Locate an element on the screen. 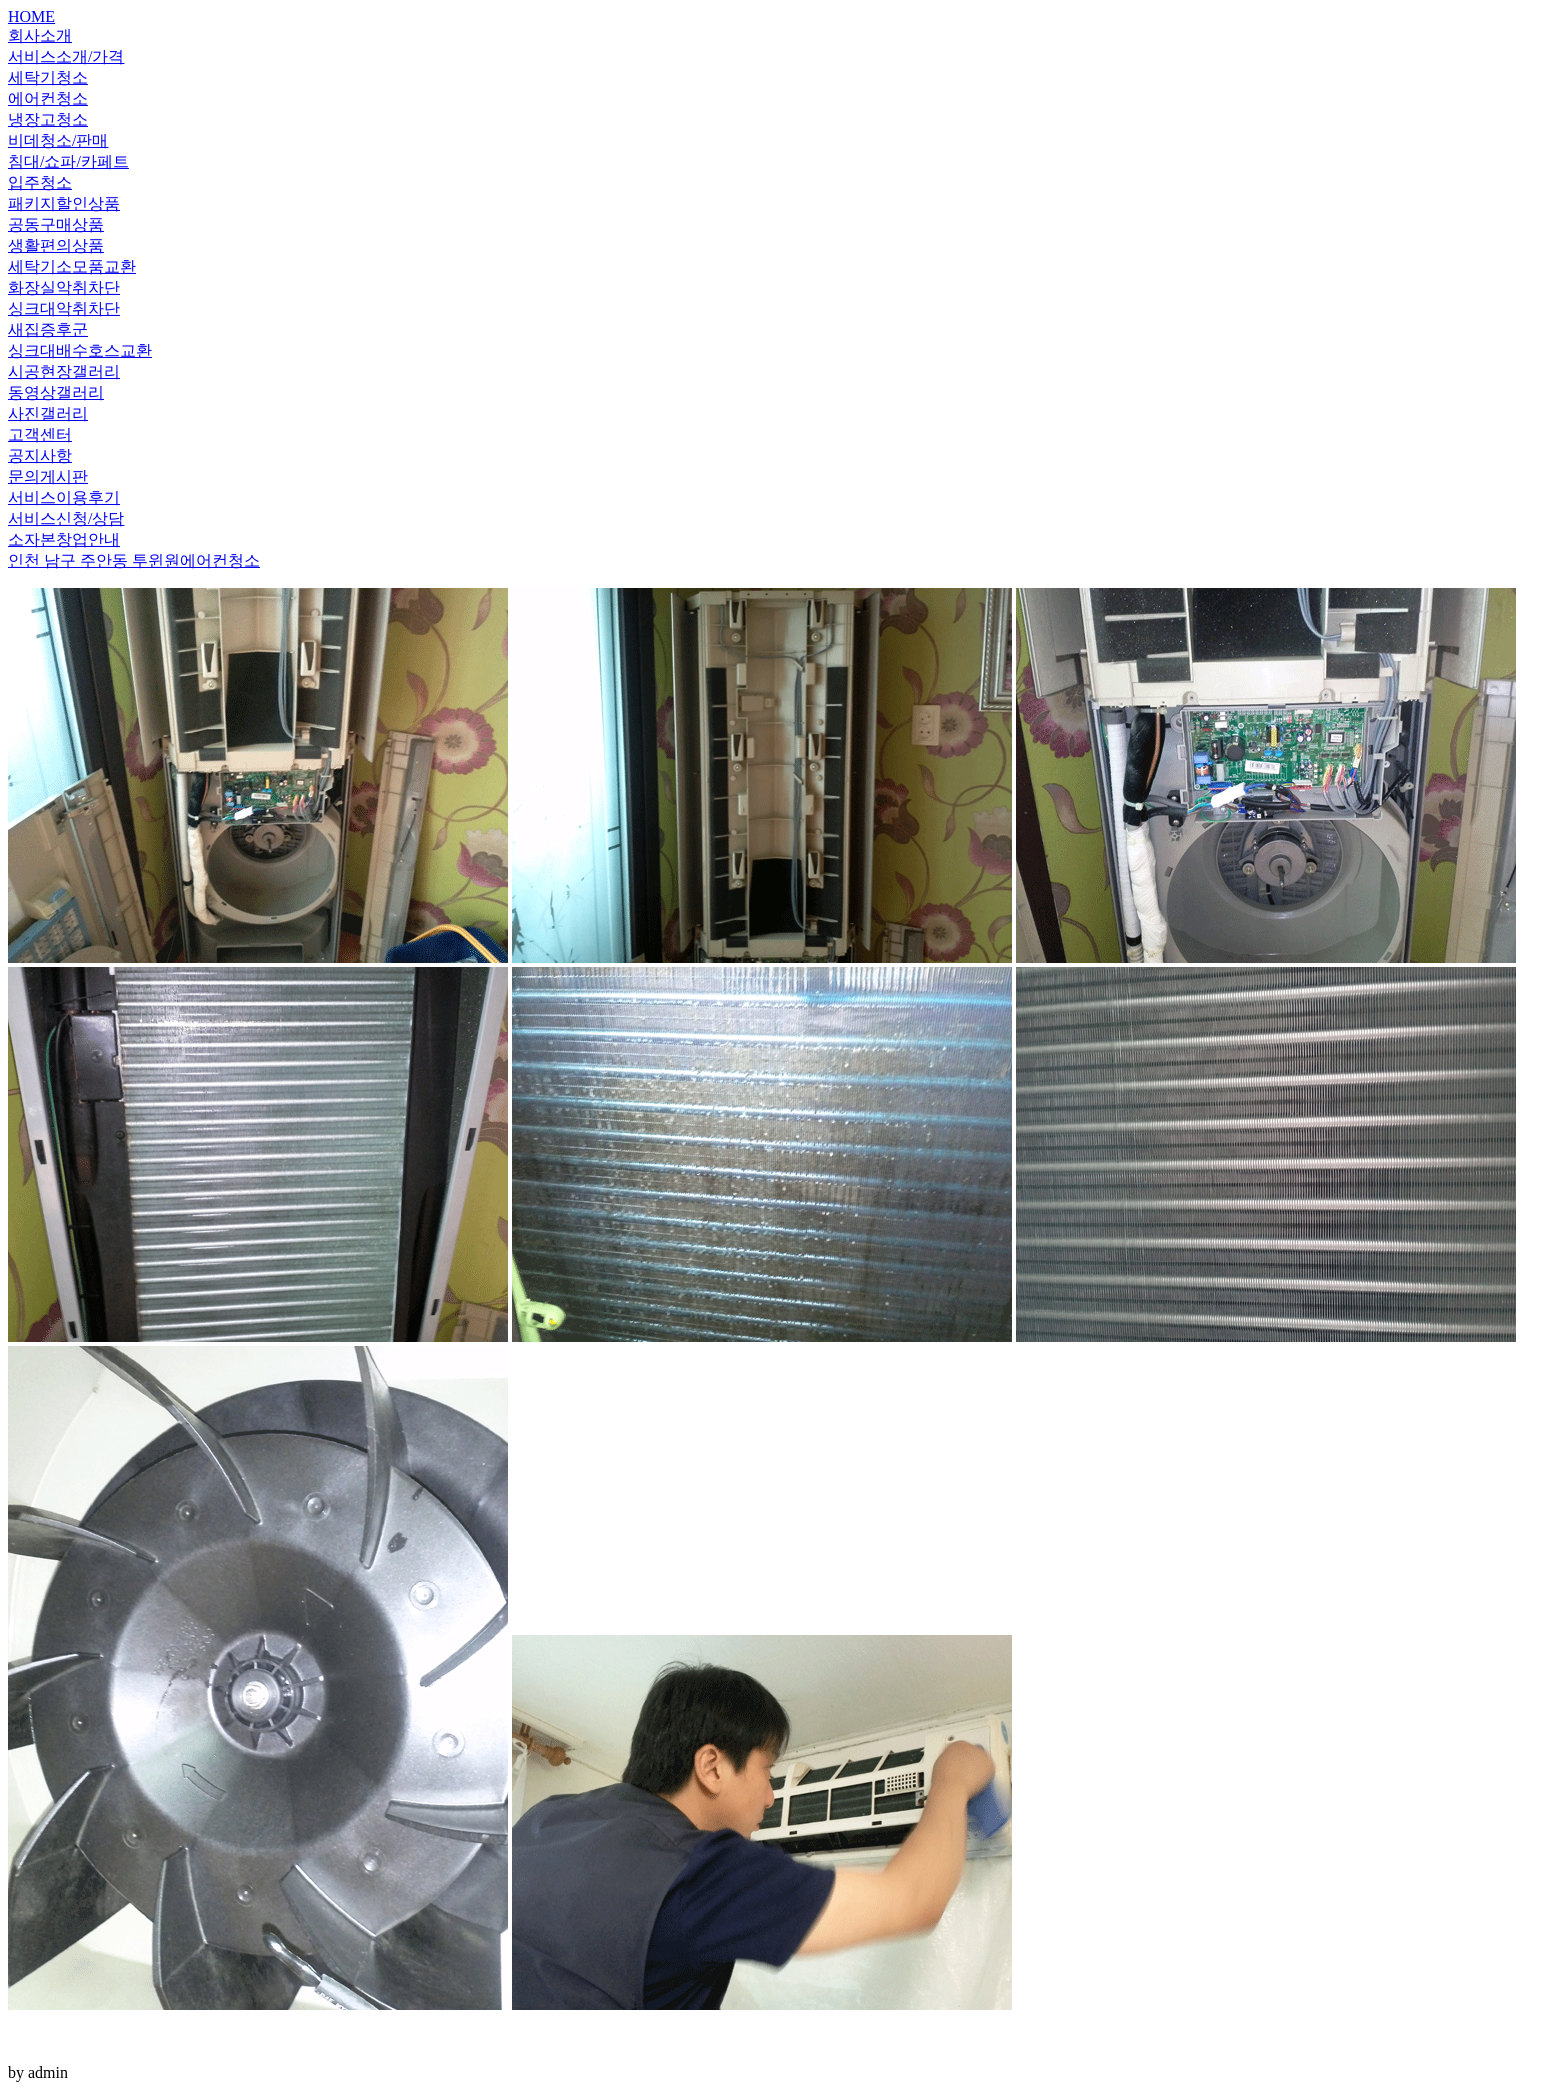 The image size is (1568, 2090). 패키지할인상품 is located at coordinates (64, 203).